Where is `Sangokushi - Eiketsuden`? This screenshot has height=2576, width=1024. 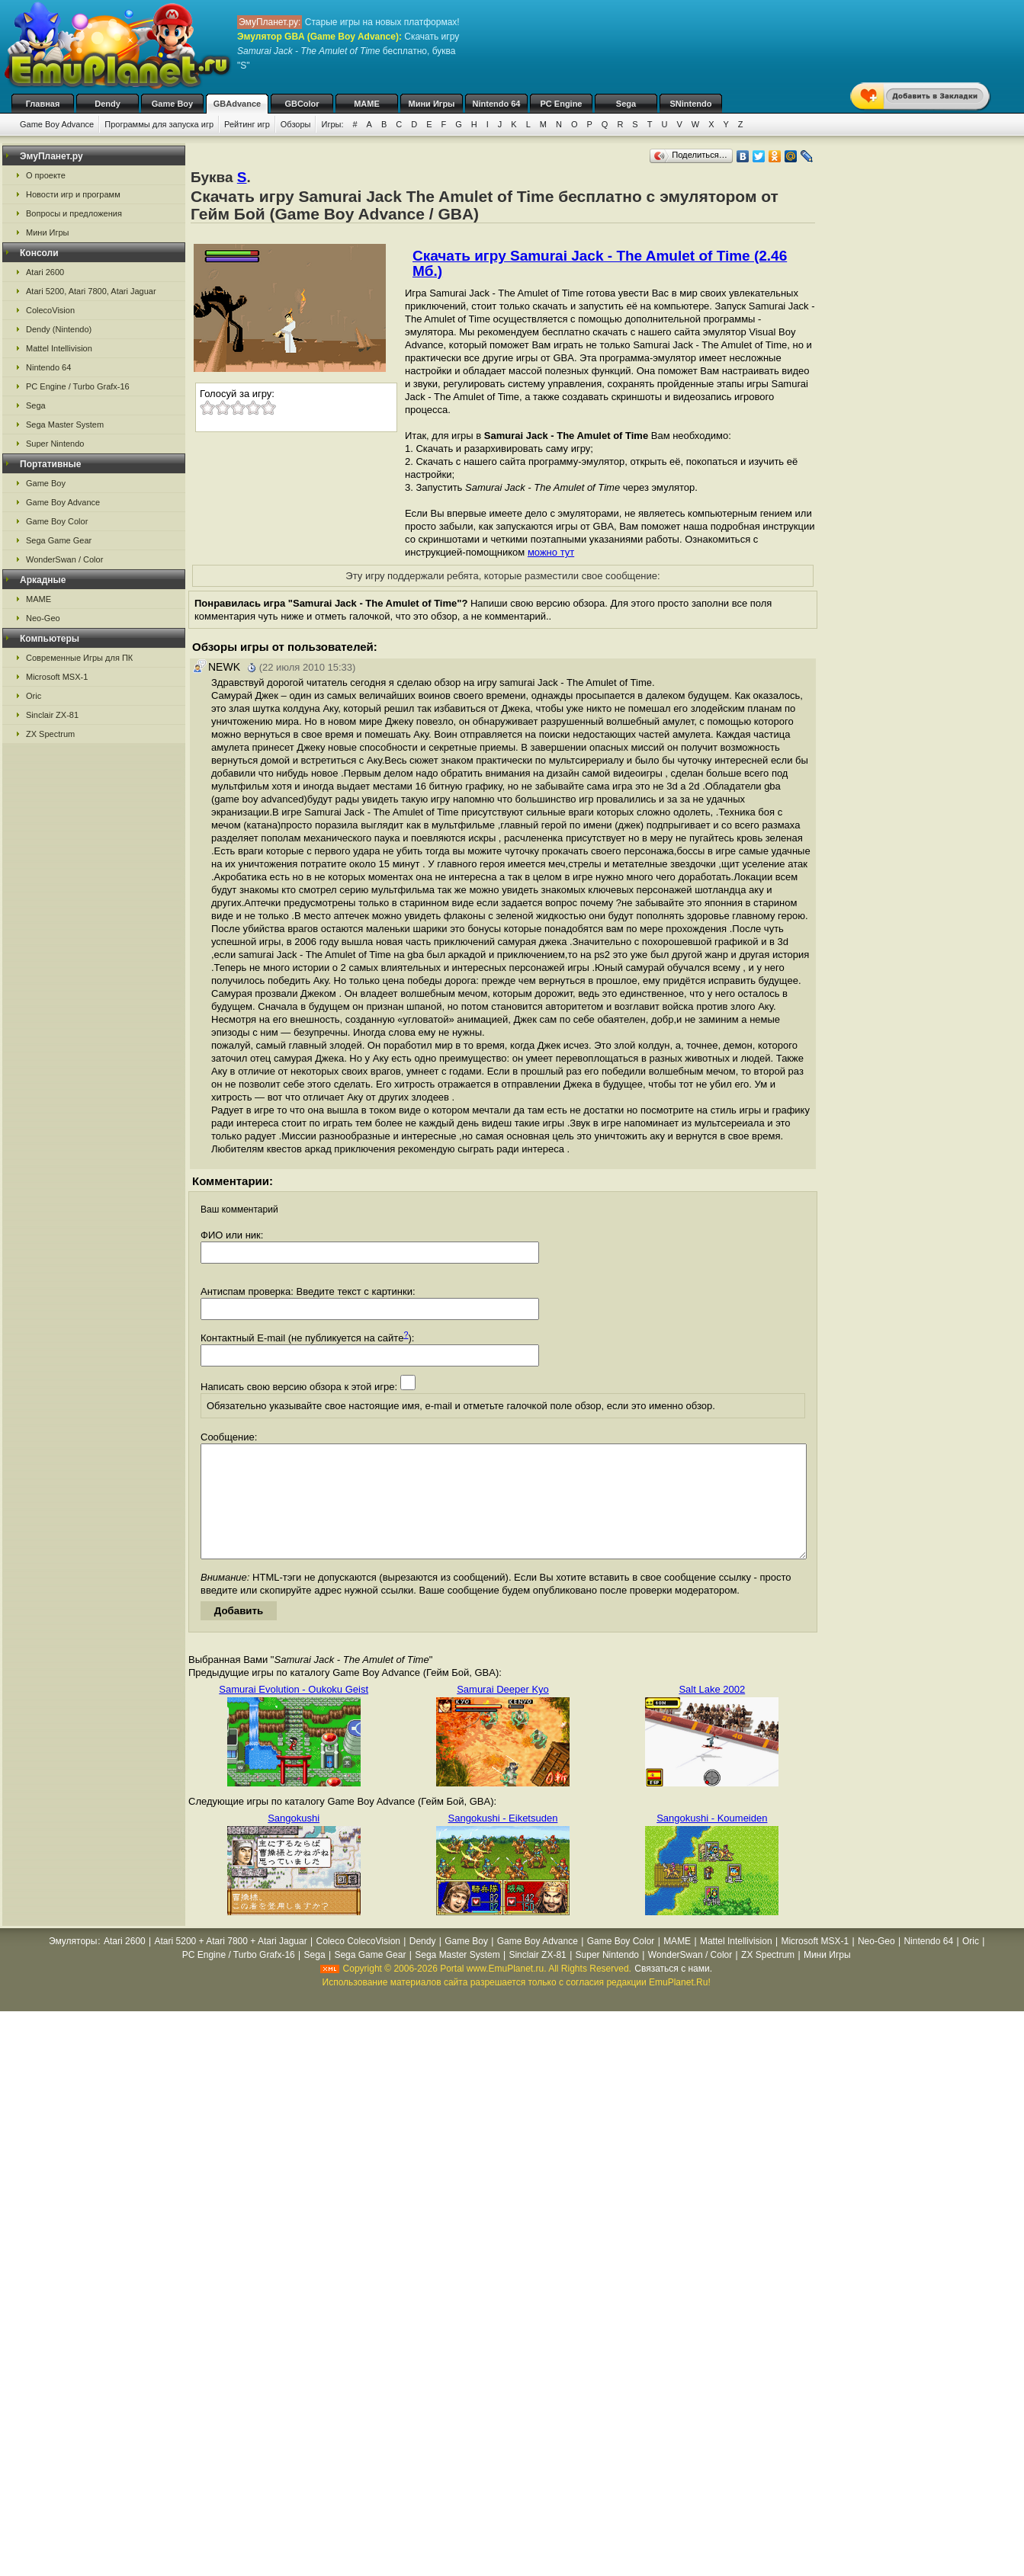 Sangokushi - Eiketsuden is located at coordinates (503, 1841).